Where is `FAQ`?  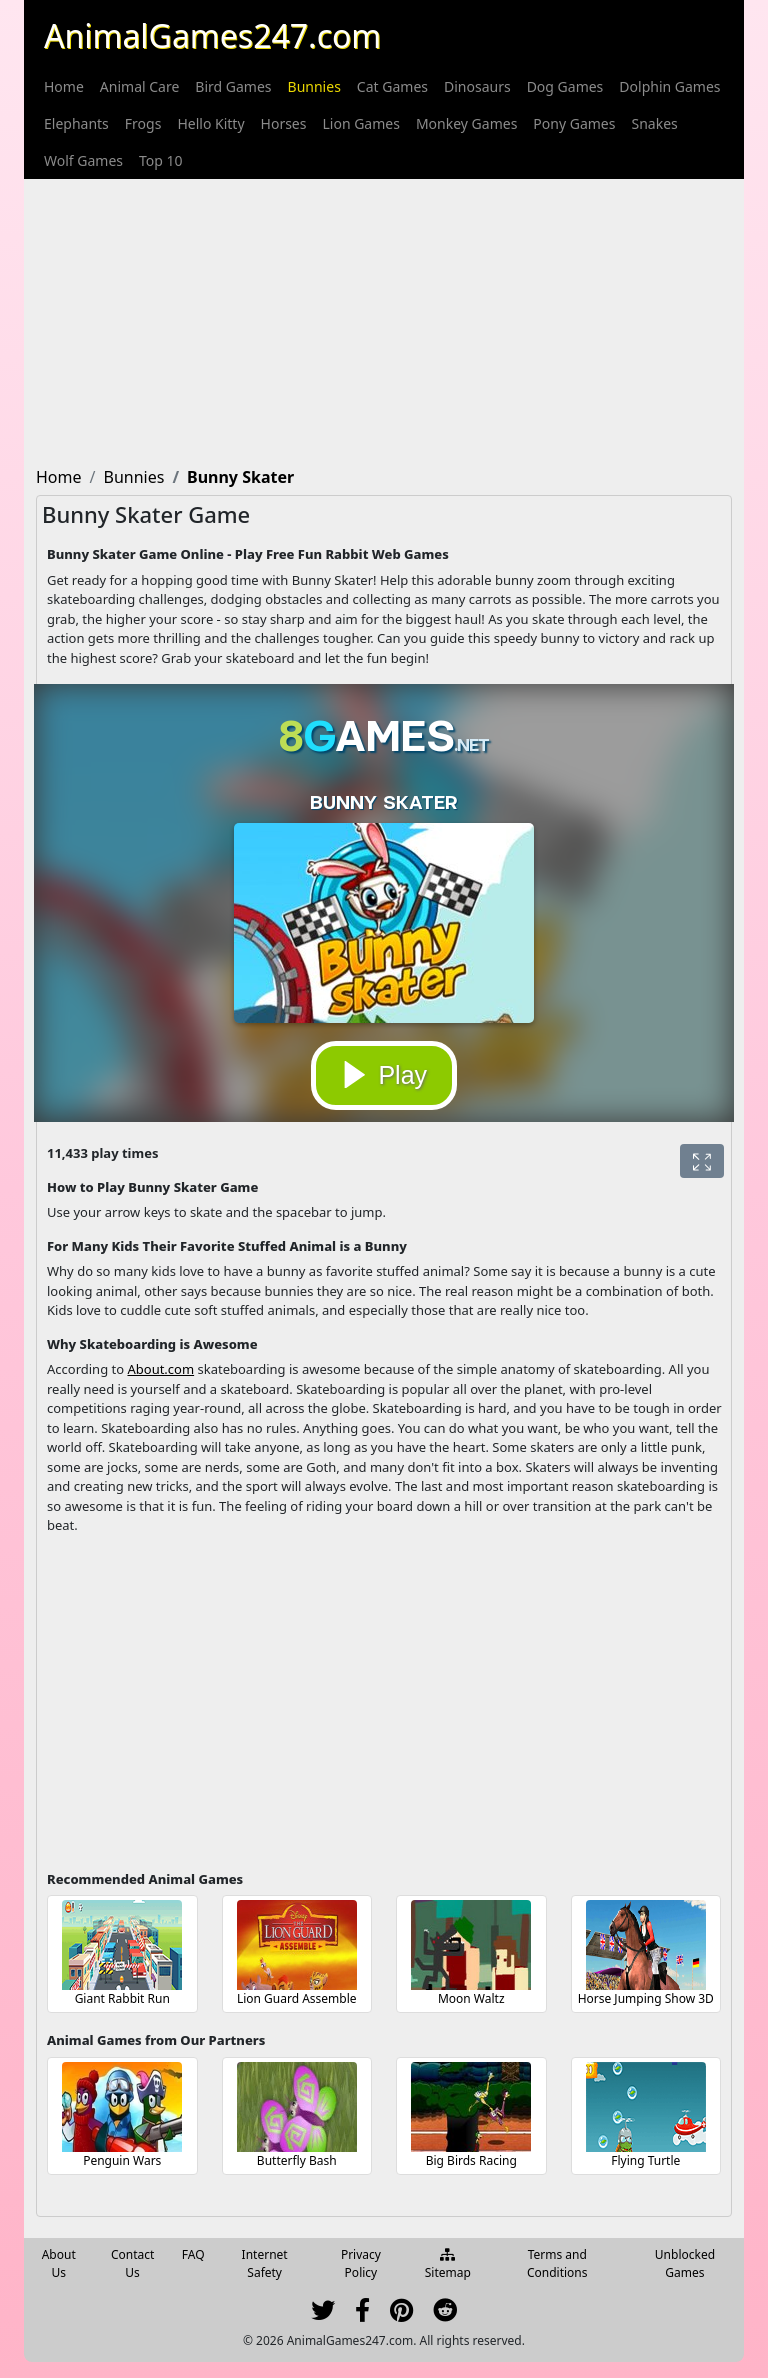
FAQ is located at coordinates (193, 2254).